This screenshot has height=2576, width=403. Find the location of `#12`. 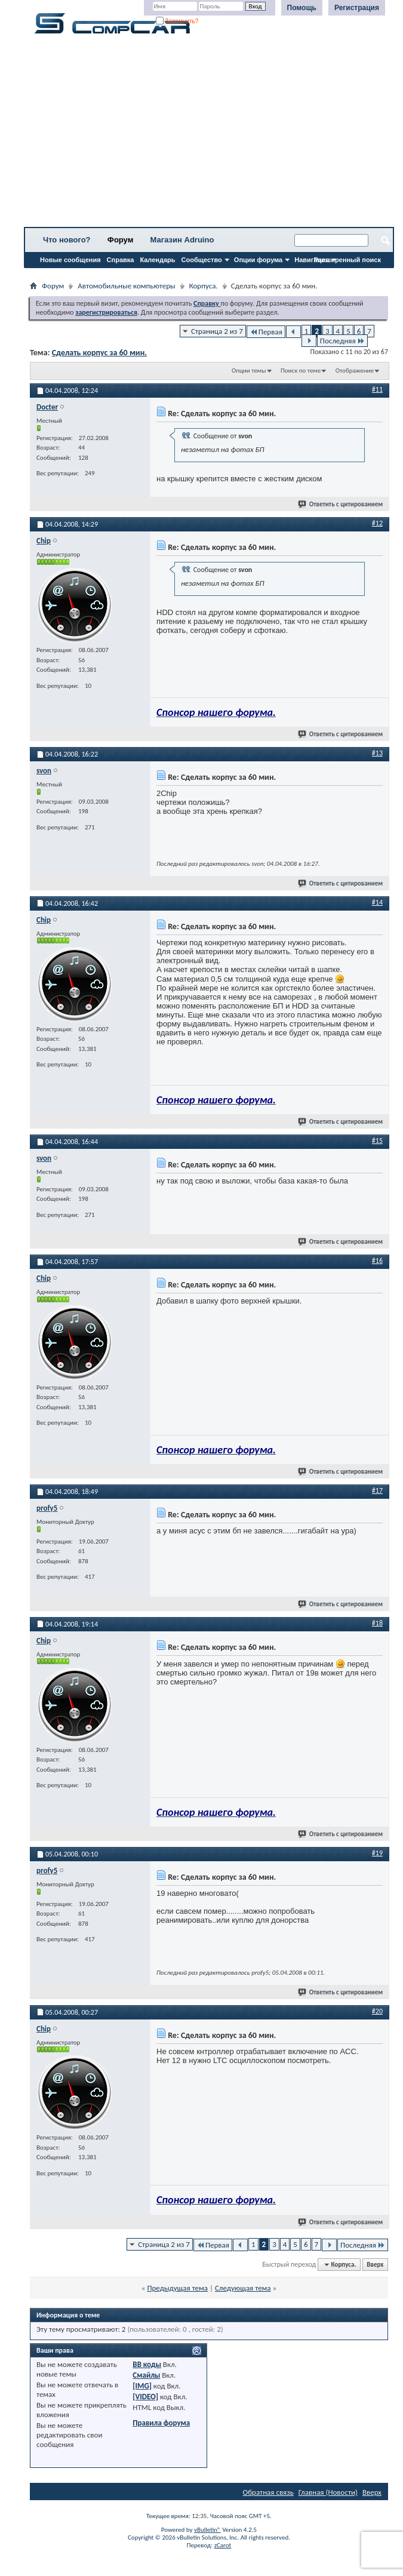

#12 is located at coordinates (377, 523).